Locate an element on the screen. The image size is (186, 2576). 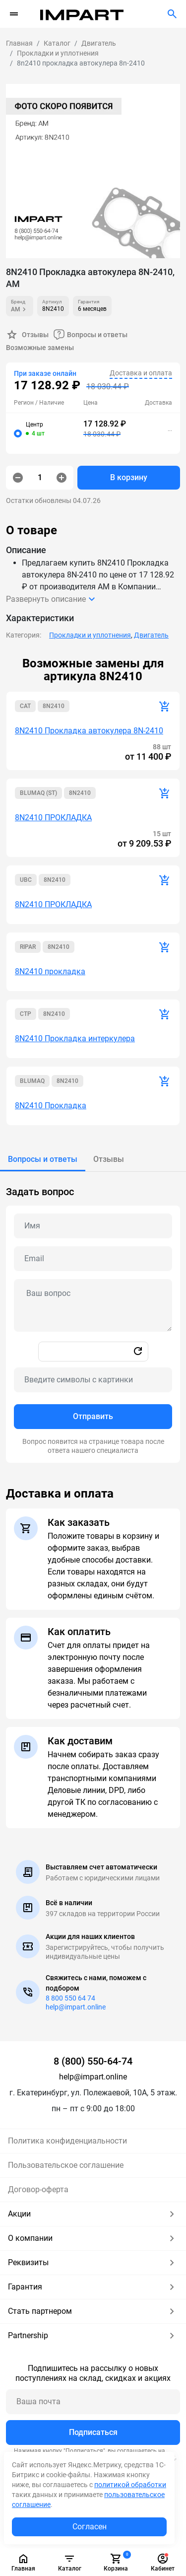
Стать партнером is located at coordinates (93, 2311).